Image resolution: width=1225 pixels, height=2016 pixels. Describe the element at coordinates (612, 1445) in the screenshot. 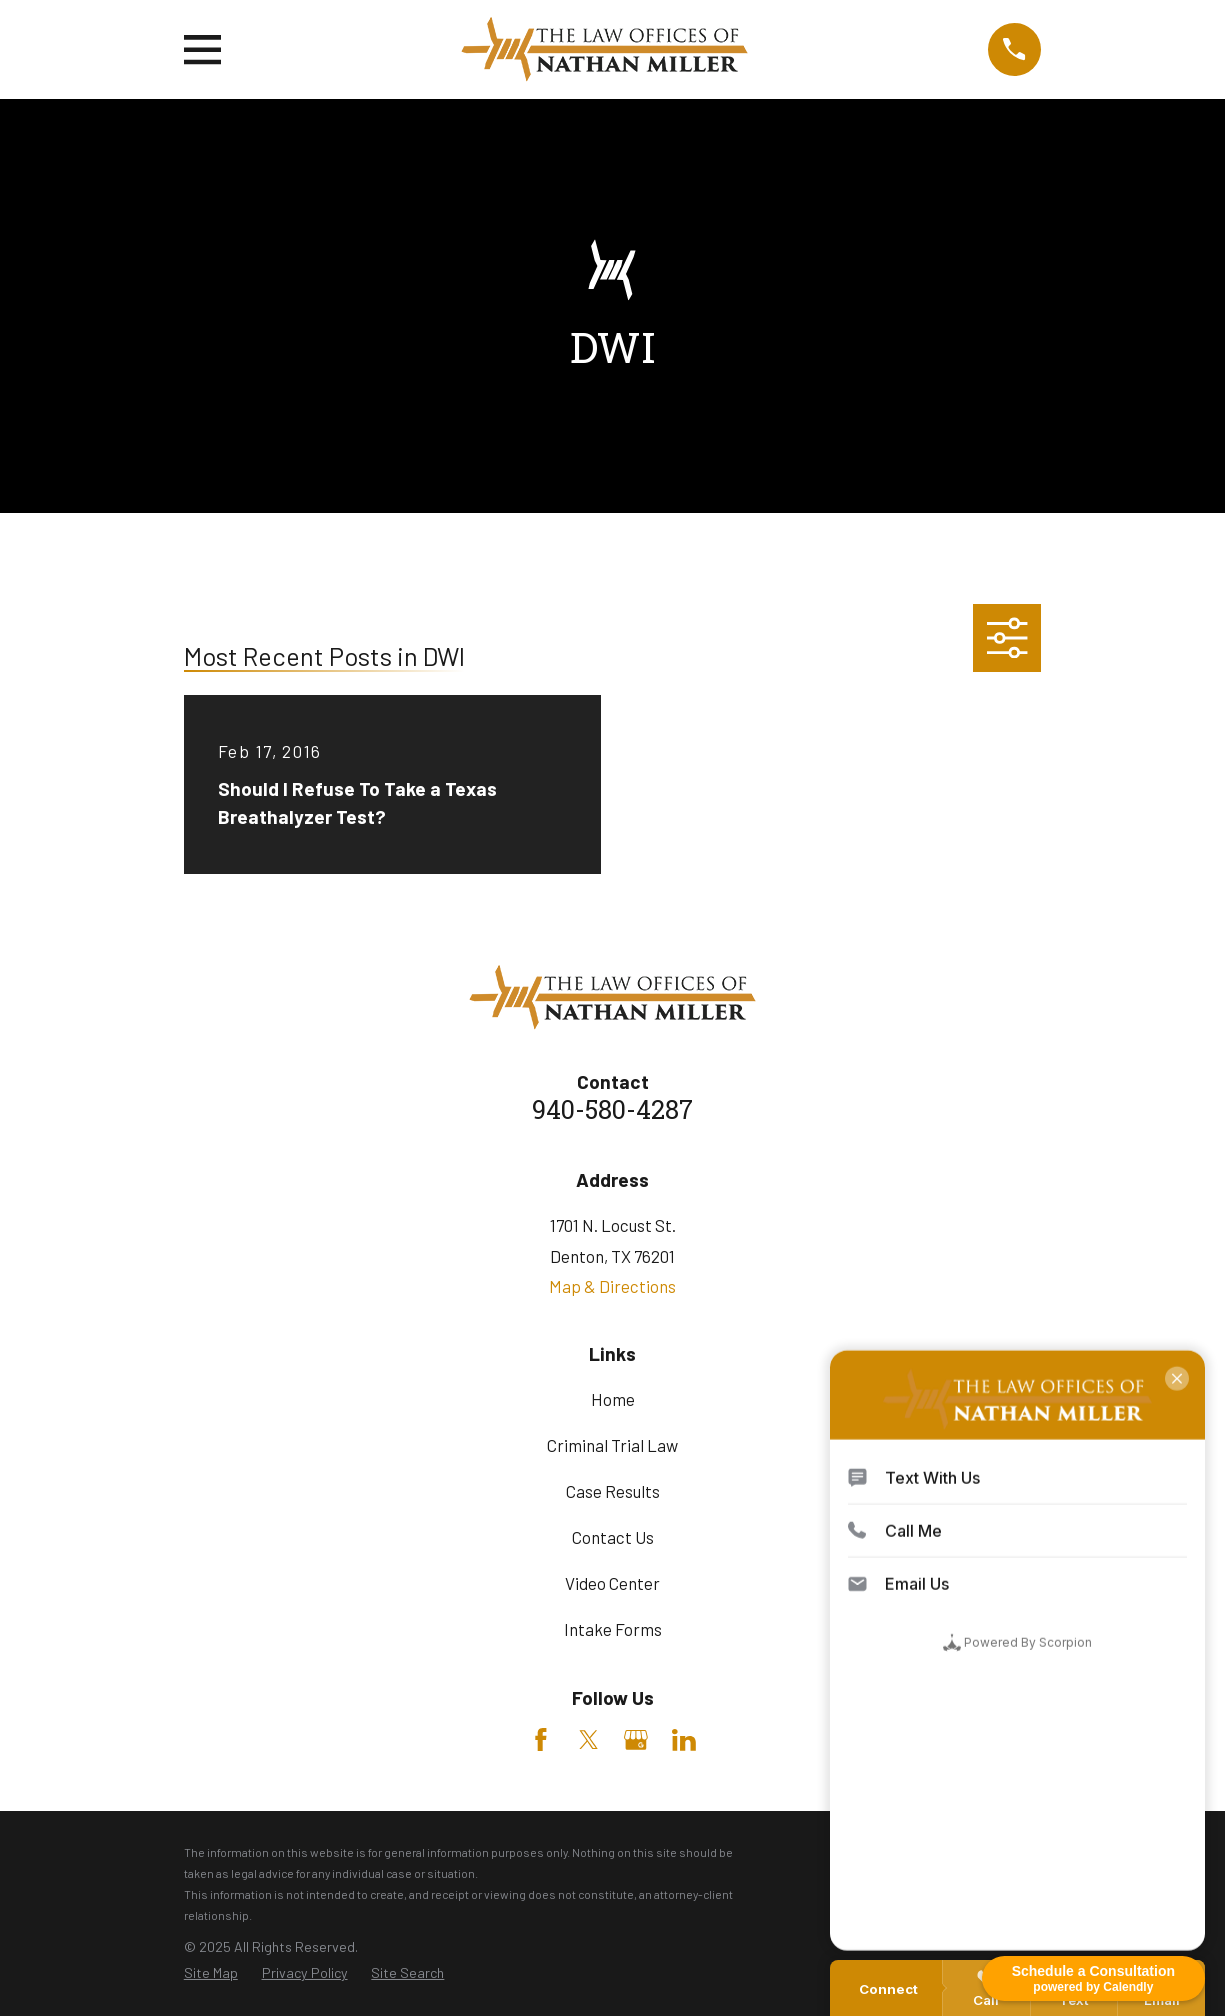

I see `Criminal Trial Law` at that location.